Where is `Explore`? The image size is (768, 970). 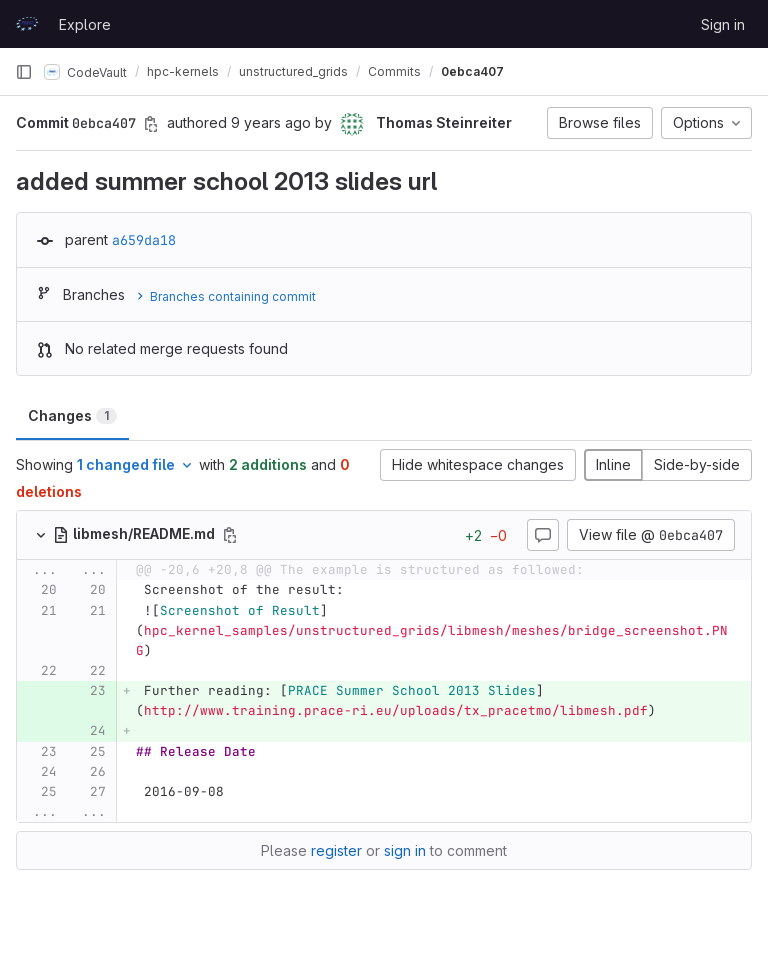
Explore is located at coordinates (85, 24).